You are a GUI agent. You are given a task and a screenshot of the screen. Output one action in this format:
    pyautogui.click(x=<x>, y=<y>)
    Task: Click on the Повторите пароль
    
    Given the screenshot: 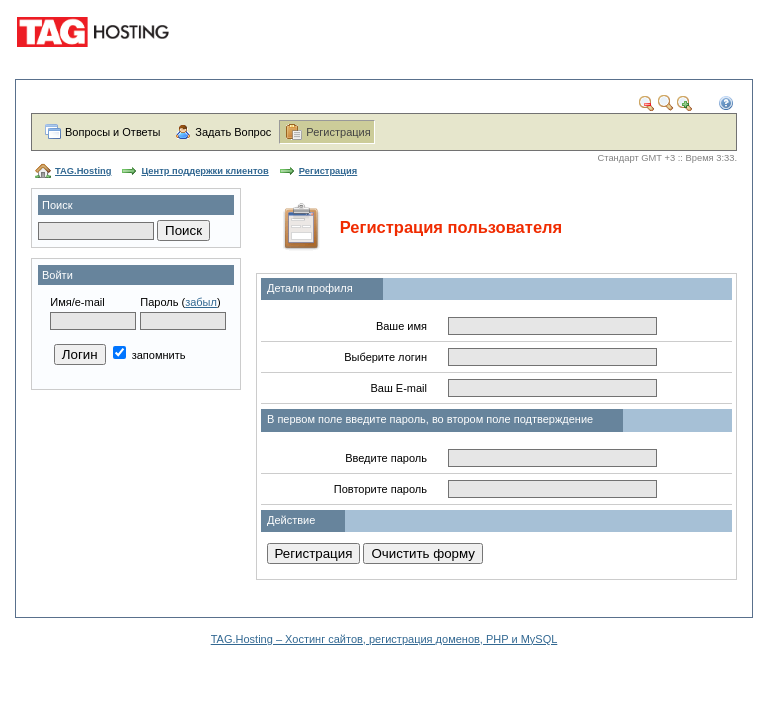 What is the action you would take?
    pyautogui.click(x=380, y=489)
    